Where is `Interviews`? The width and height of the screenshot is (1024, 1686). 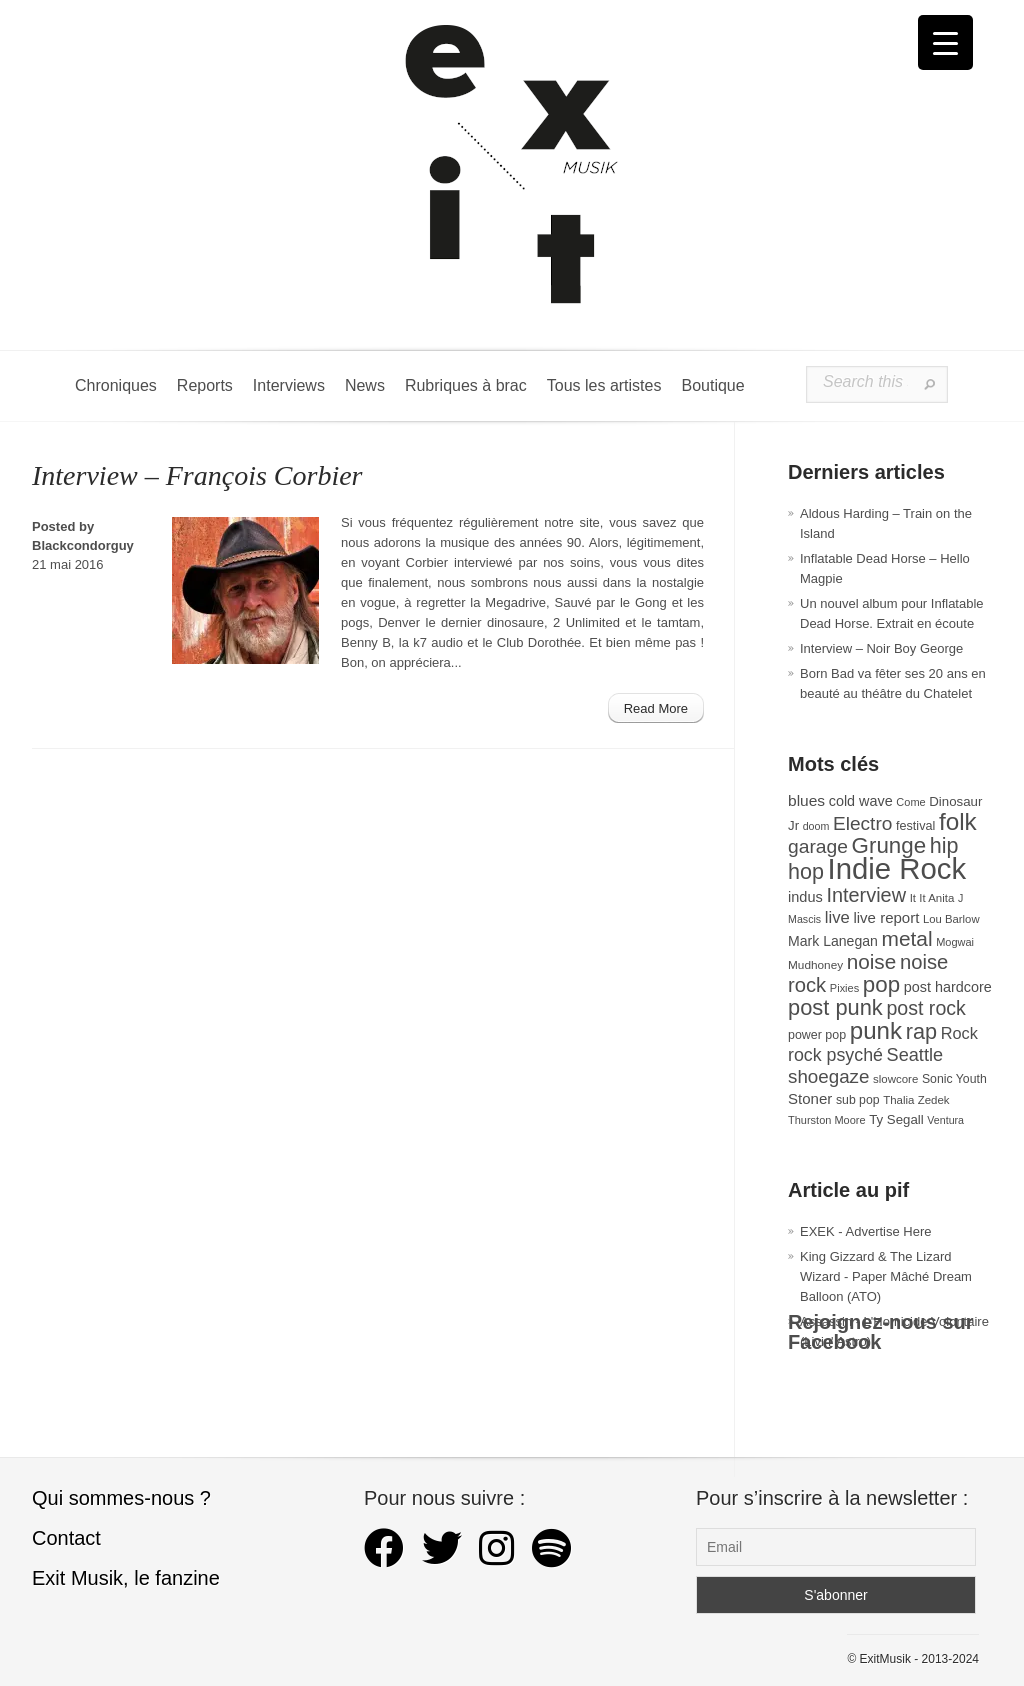
Interviews is located at coordinates (289, 385).